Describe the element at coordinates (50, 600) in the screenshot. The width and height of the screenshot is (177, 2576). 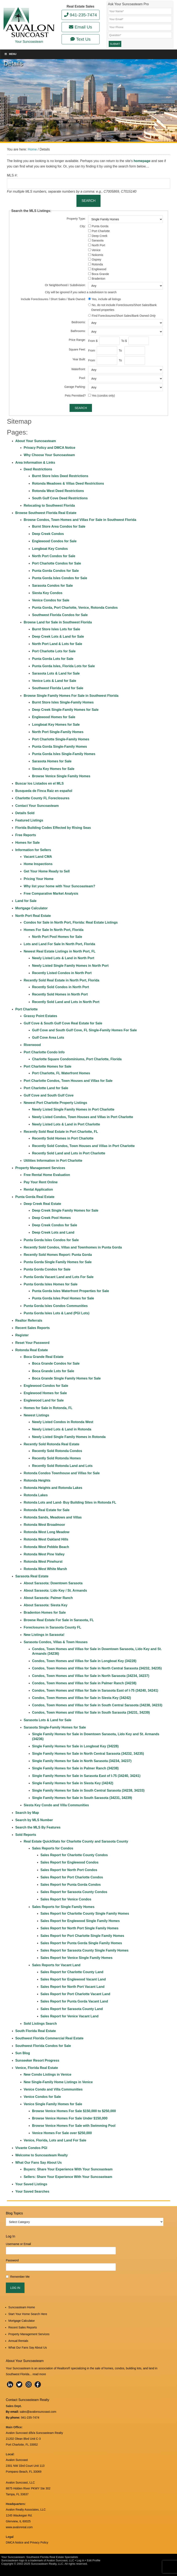
I see `Venice Condos for Sale` at that location.